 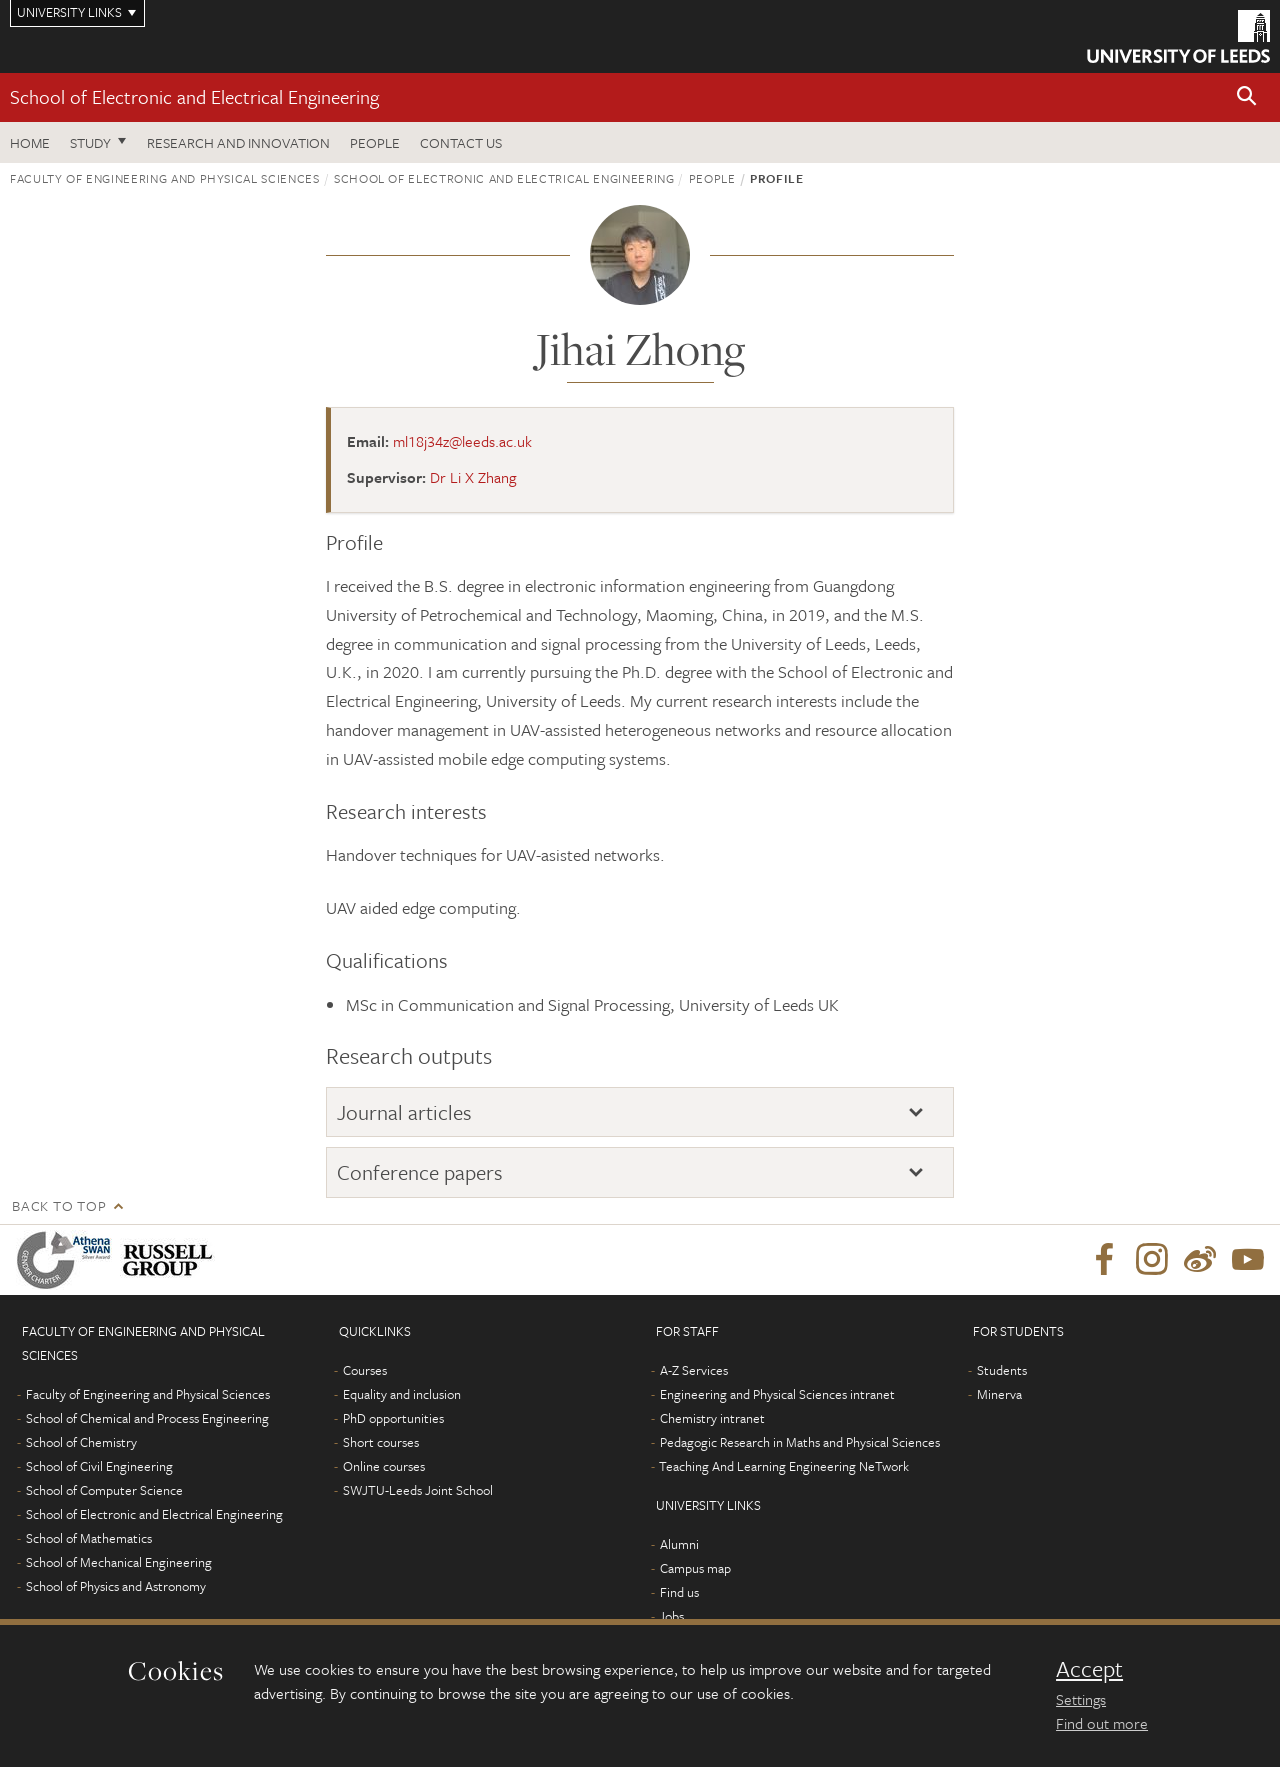 I want to click on Research and Innovation, so click(x=238, y=142).